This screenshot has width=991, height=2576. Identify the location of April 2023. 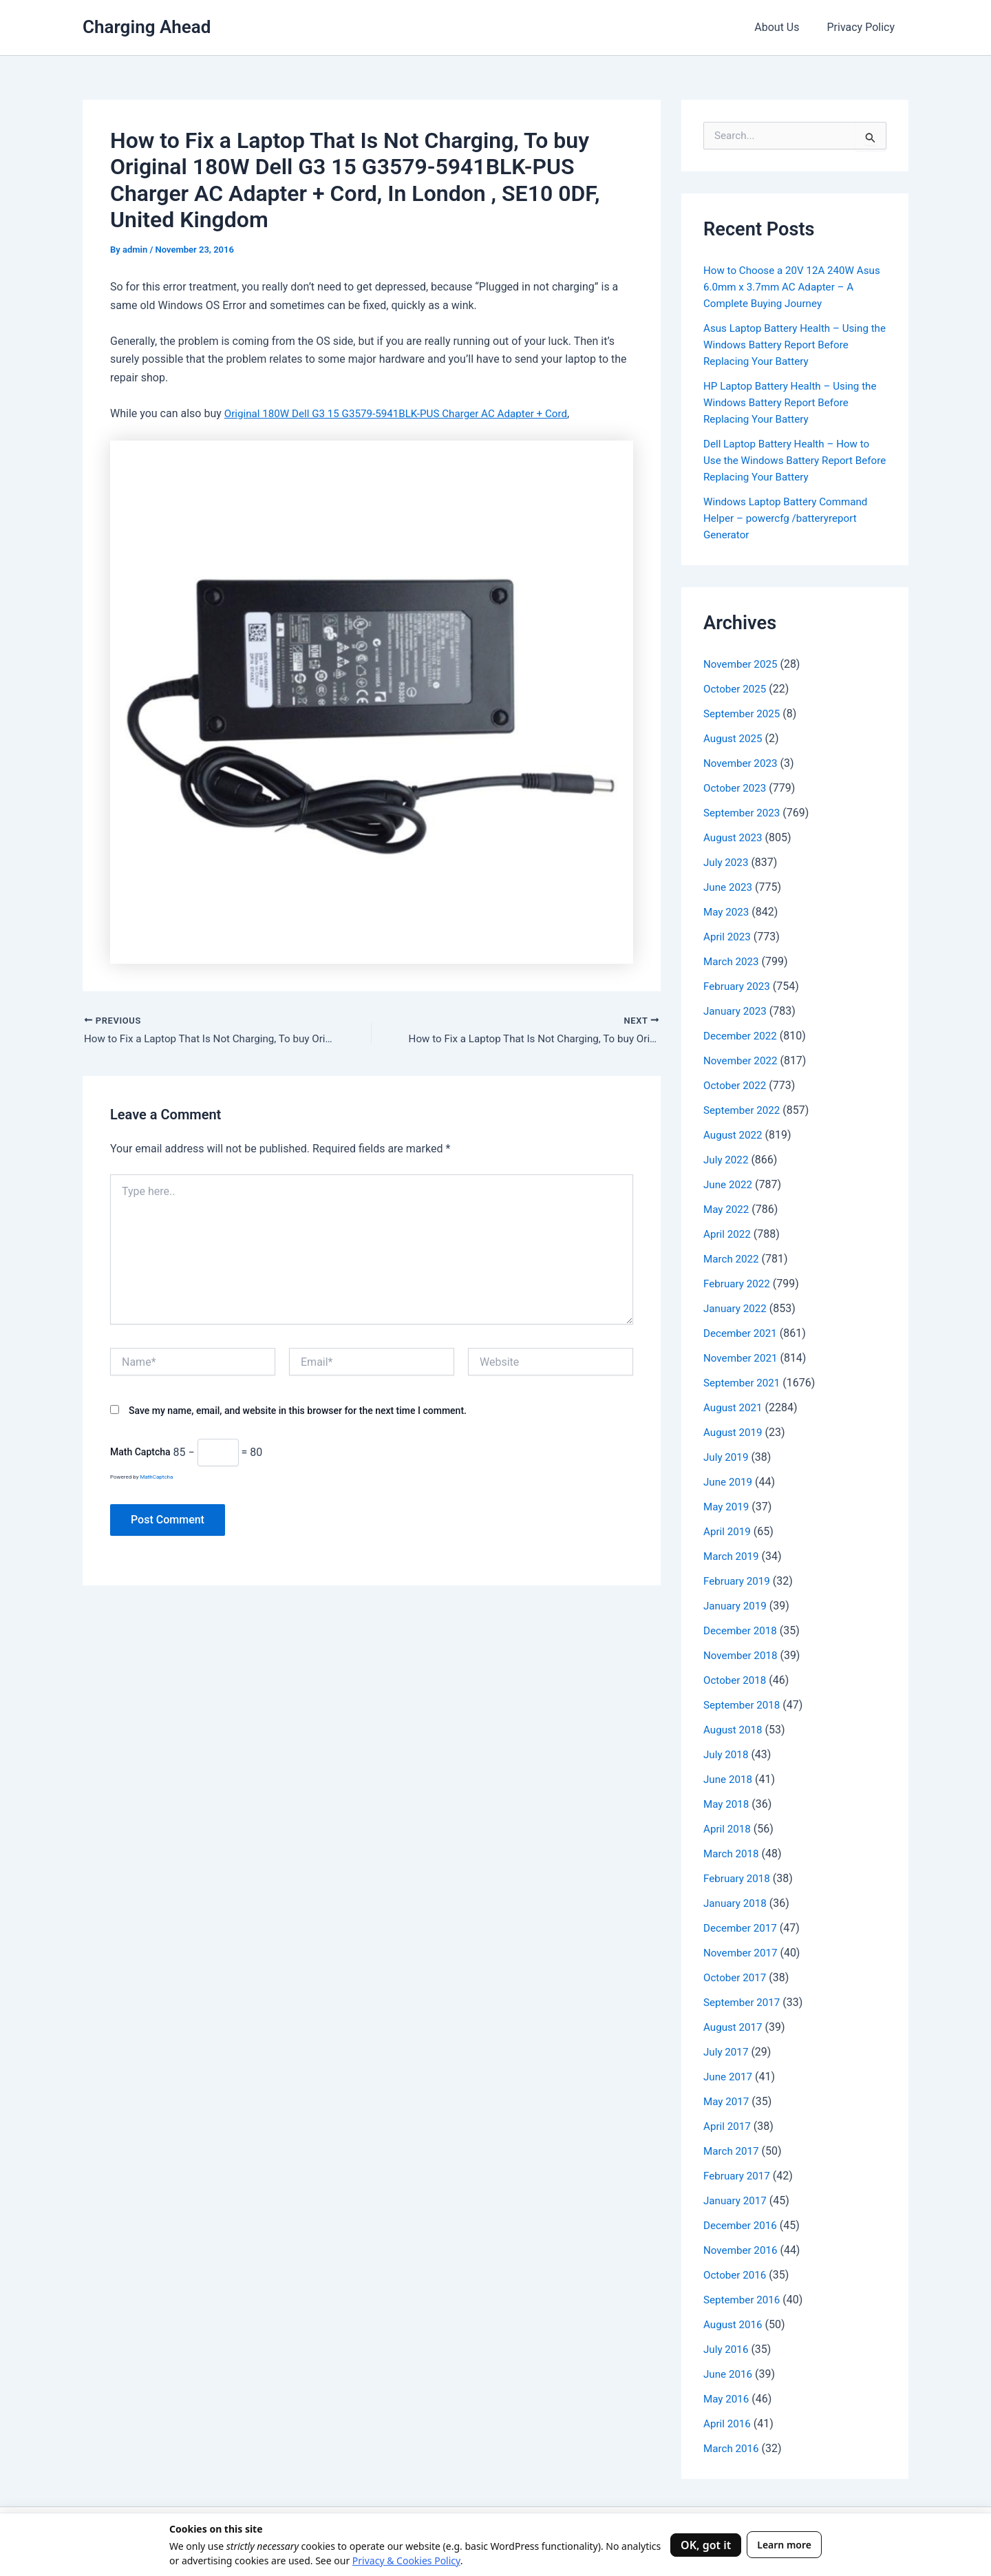
(728, 936).